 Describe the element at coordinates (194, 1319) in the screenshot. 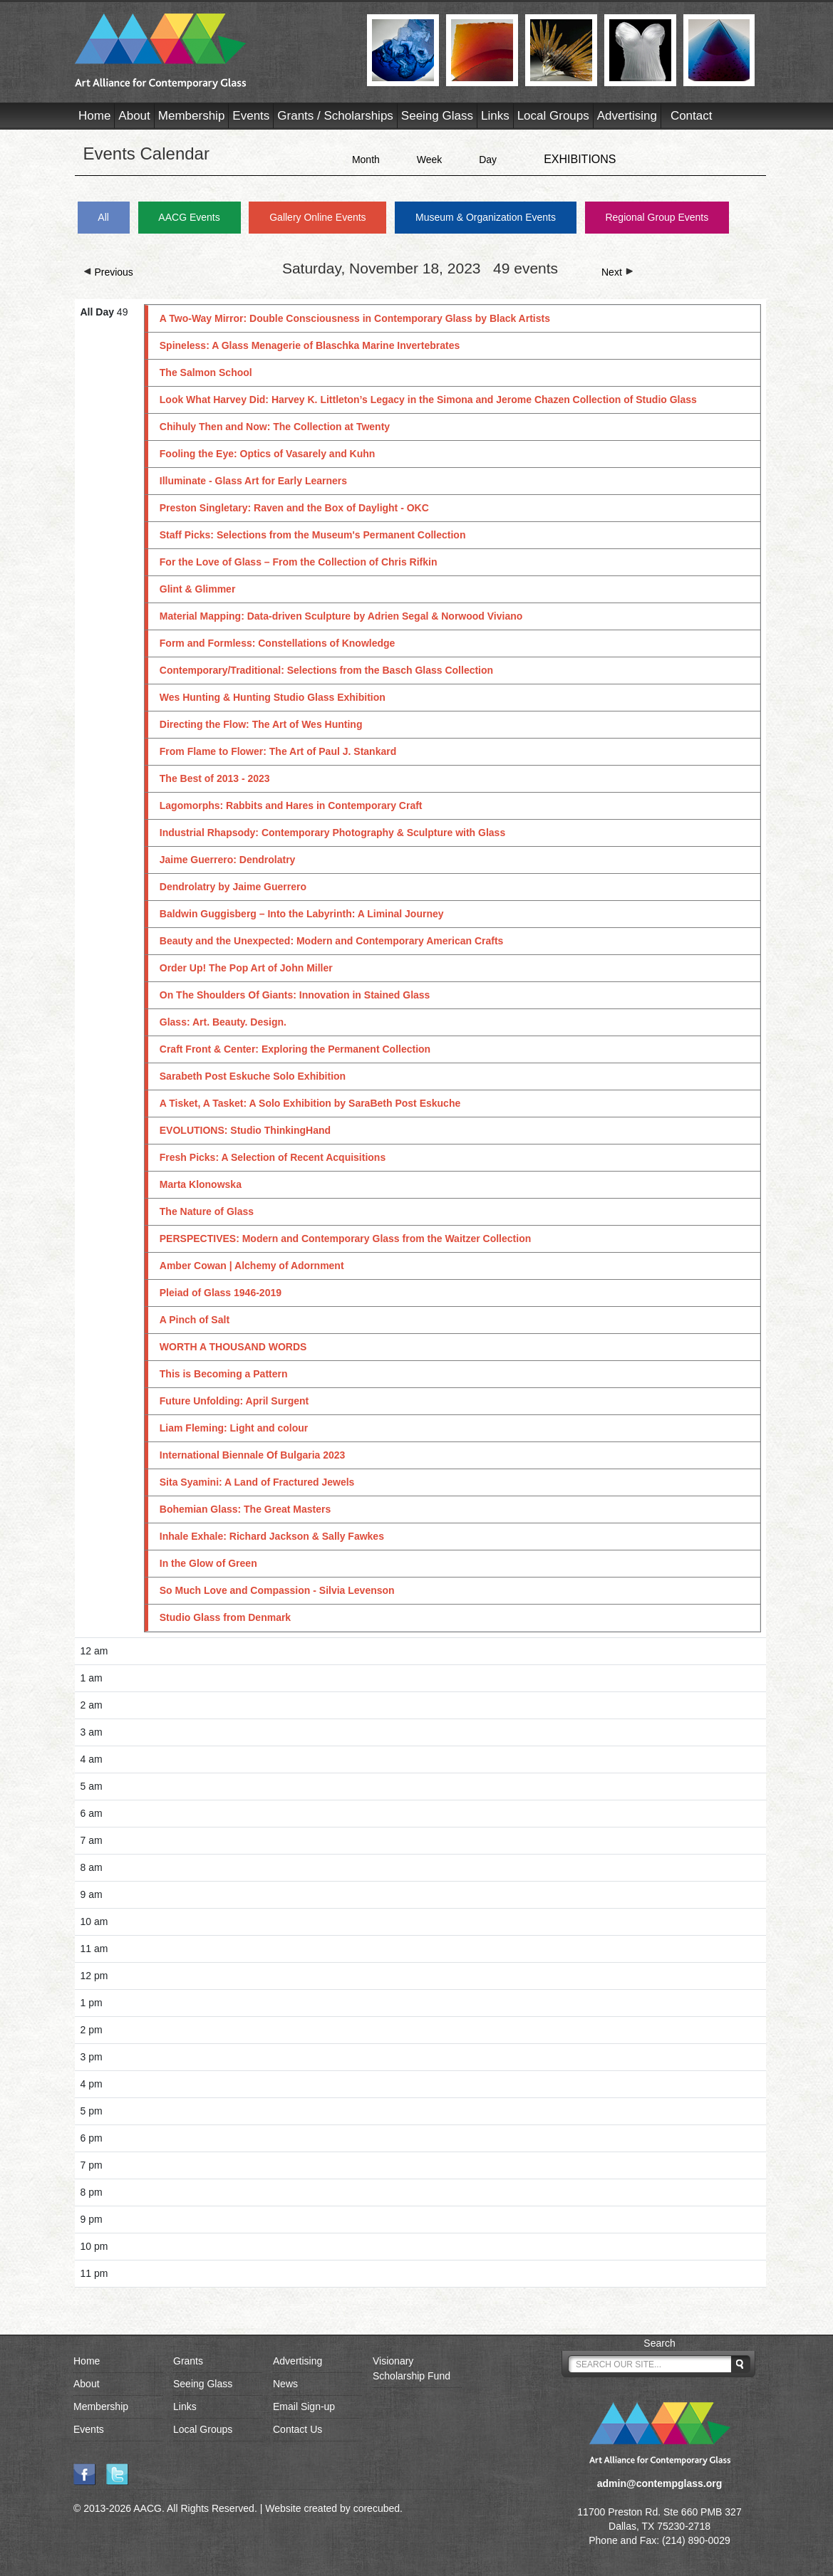

I see `A Pinch of Salt` at that location.